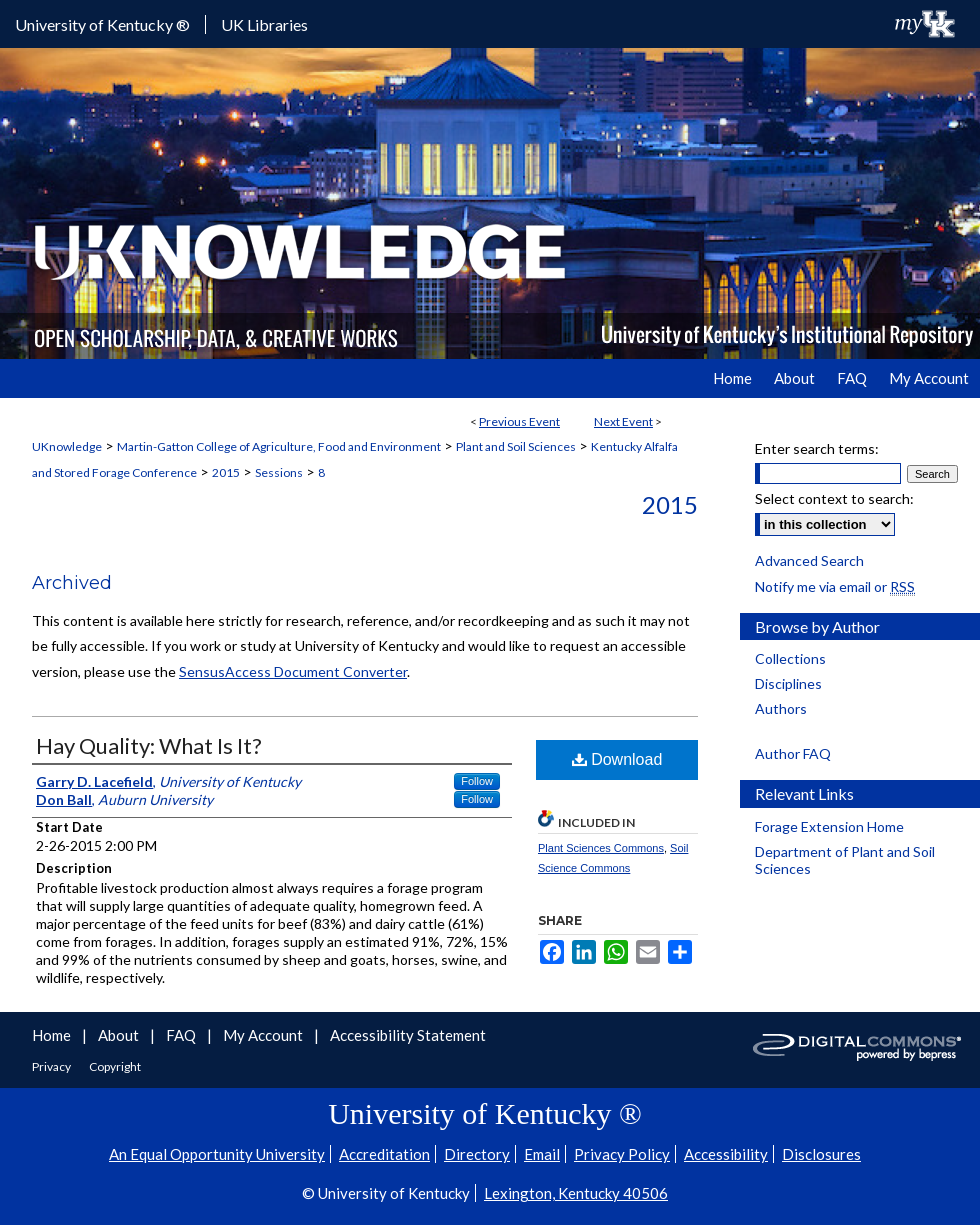  What do you see at coordinates (622, 1154) in the screenshot?
I see `Privacy Policy` at bounding box center [622, 1154].